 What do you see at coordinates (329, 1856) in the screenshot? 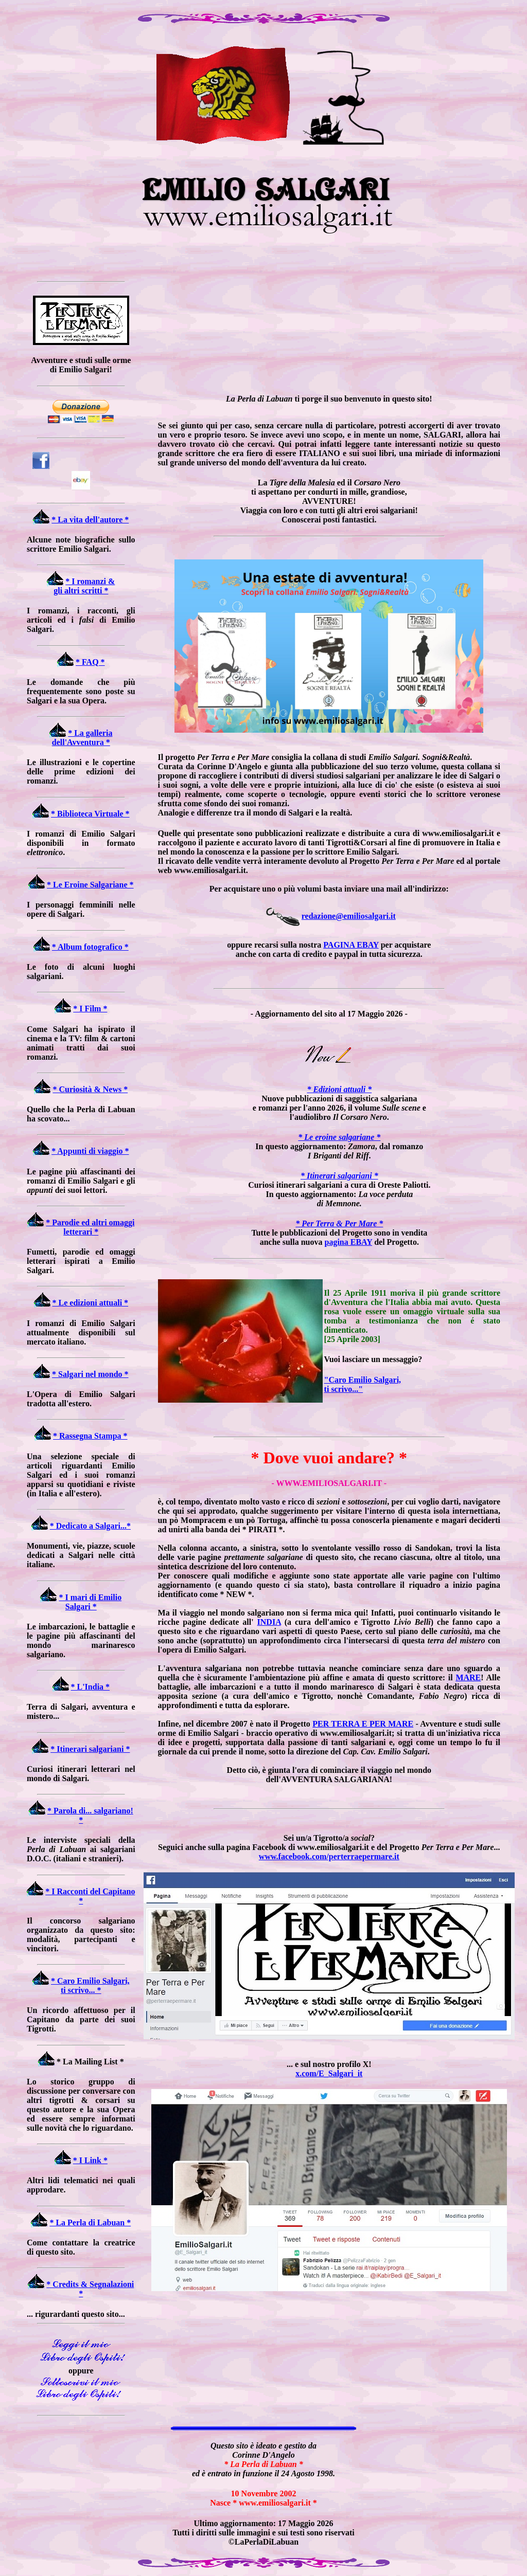
I see `www.facebook.com/perterraepermare.it` at bounding box center [329, 1856].